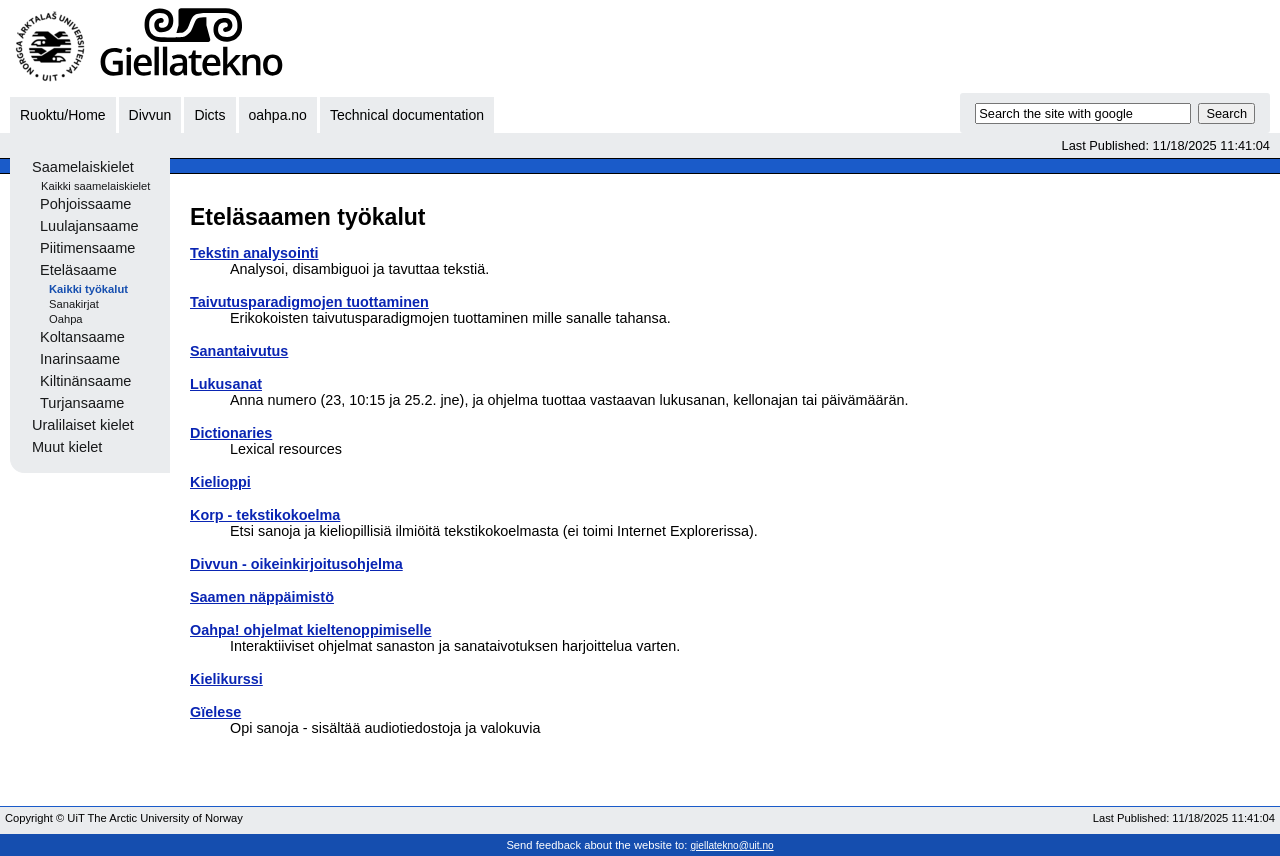  Describe the element at coordinates (407, 115) in the screenshot. I see `Technical documentation` at that location.